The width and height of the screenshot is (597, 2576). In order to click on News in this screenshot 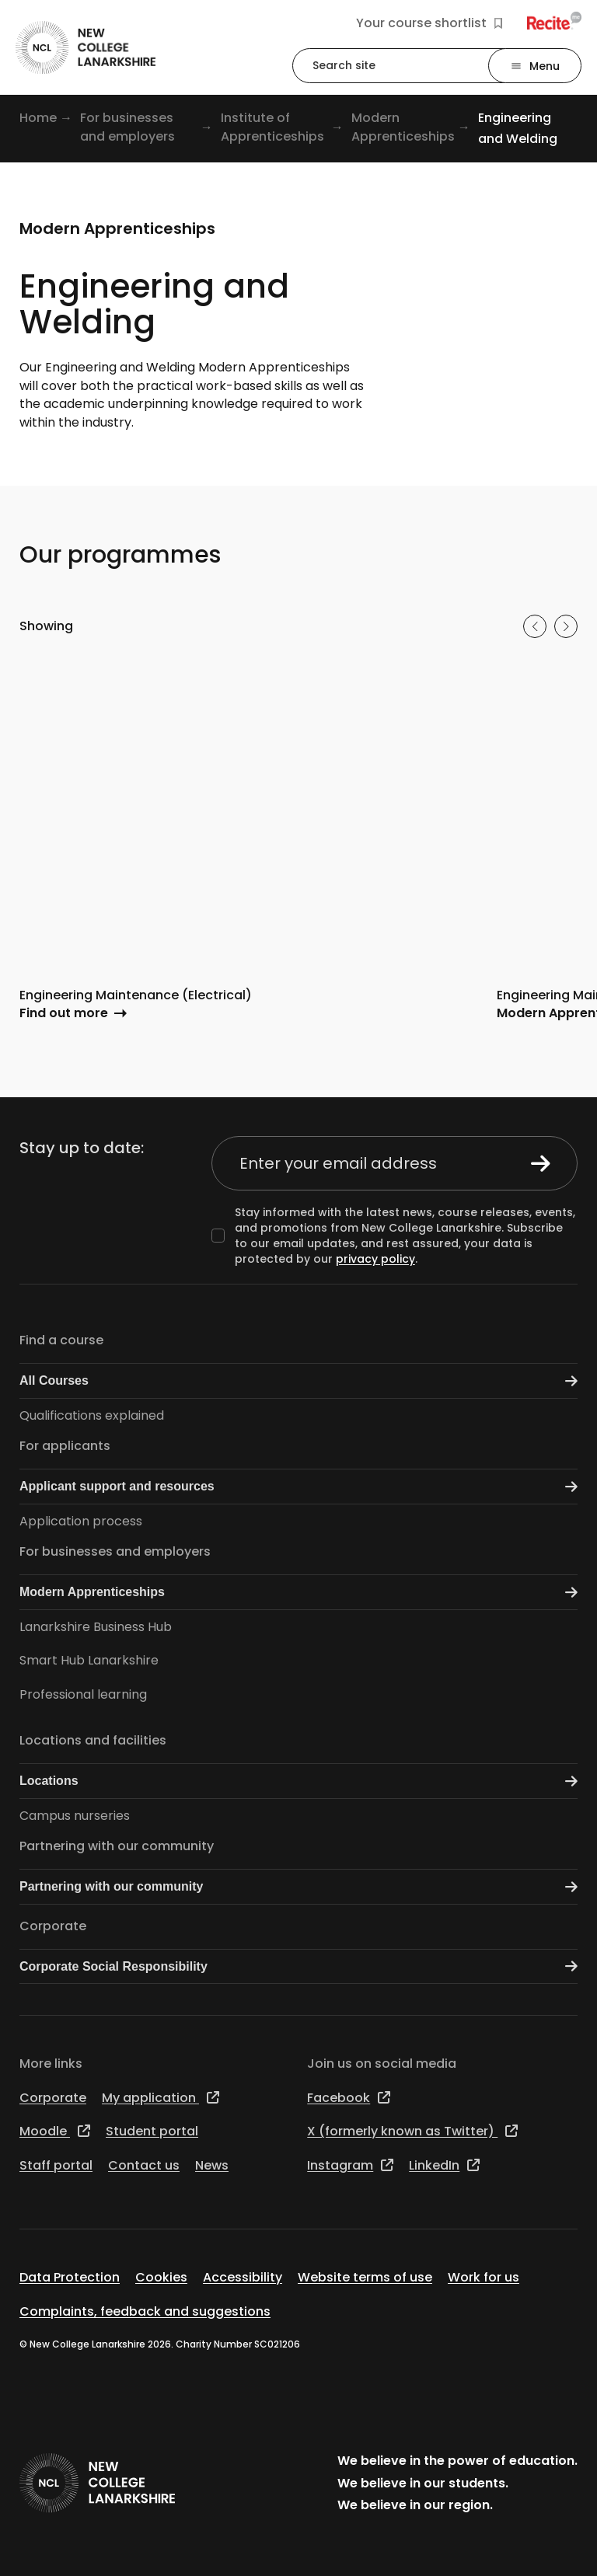, I will do `click(212, 2165)`.